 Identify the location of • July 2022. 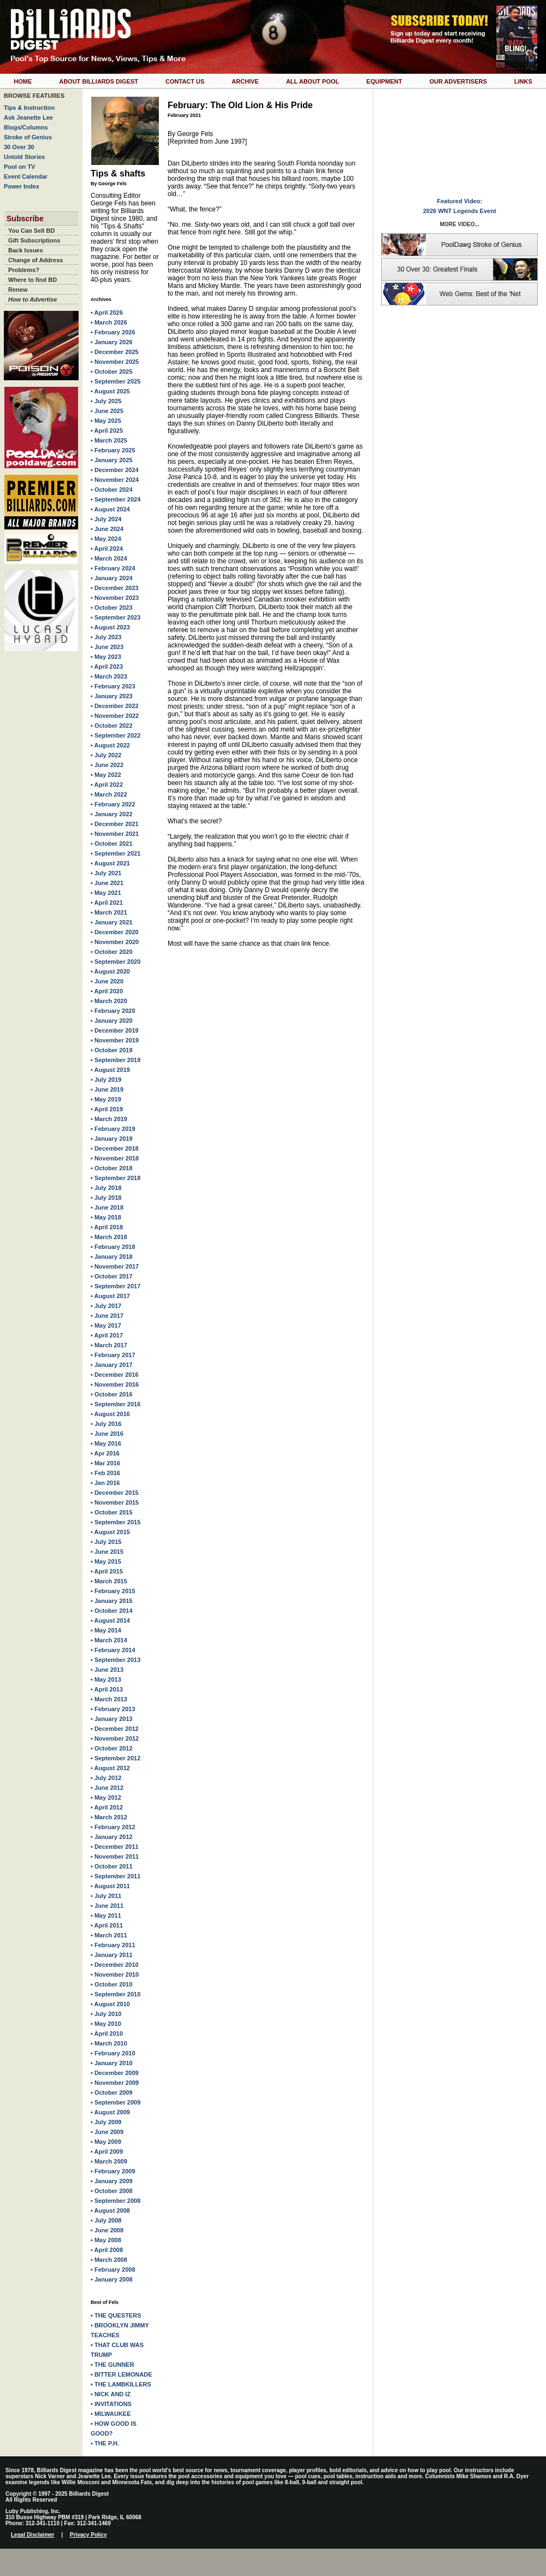
(106, 755).